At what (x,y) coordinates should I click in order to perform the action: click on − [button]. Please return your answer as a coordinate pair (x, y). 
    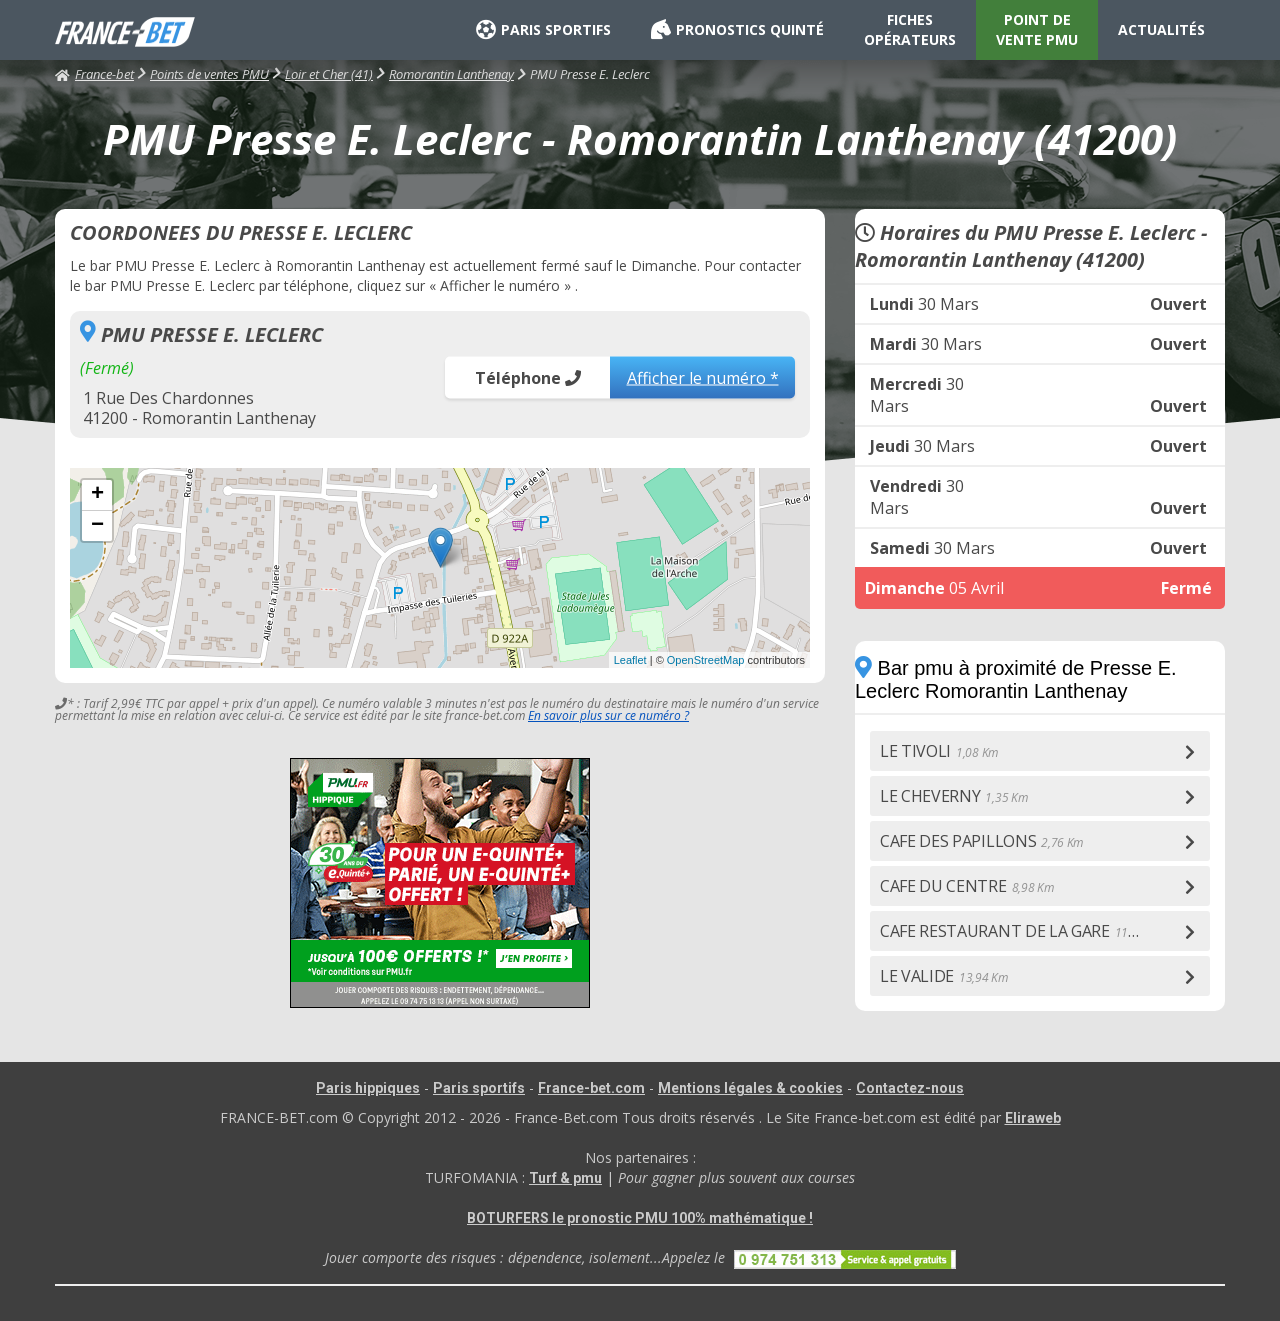
    Looking at the image, I should click on (97, 526).